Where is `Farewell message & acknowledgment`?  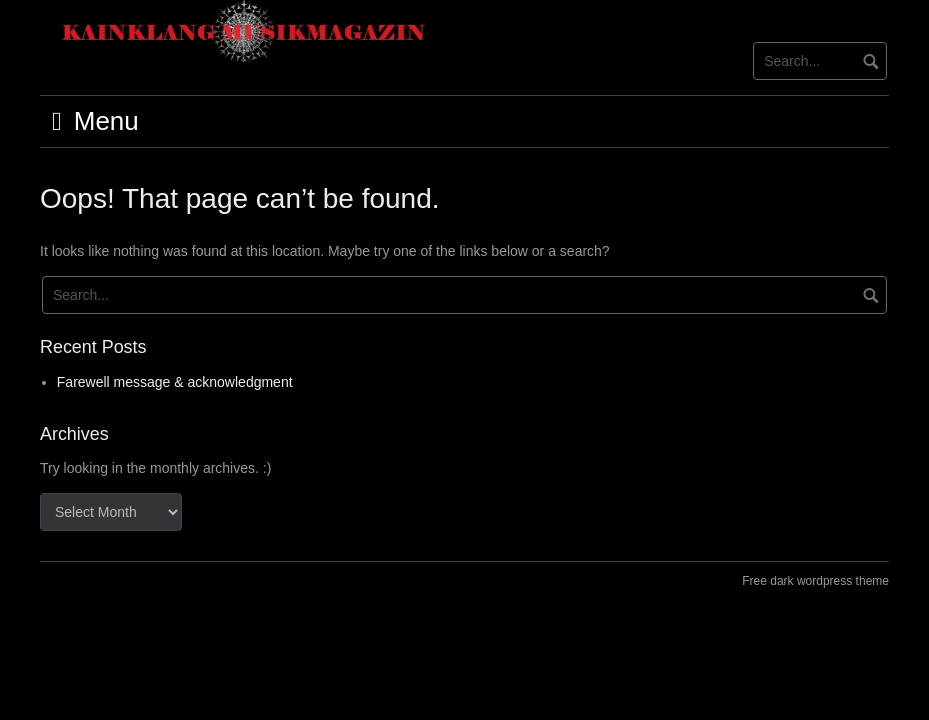 Farewell message & acknowledgment is located at coordinates (175, 382).